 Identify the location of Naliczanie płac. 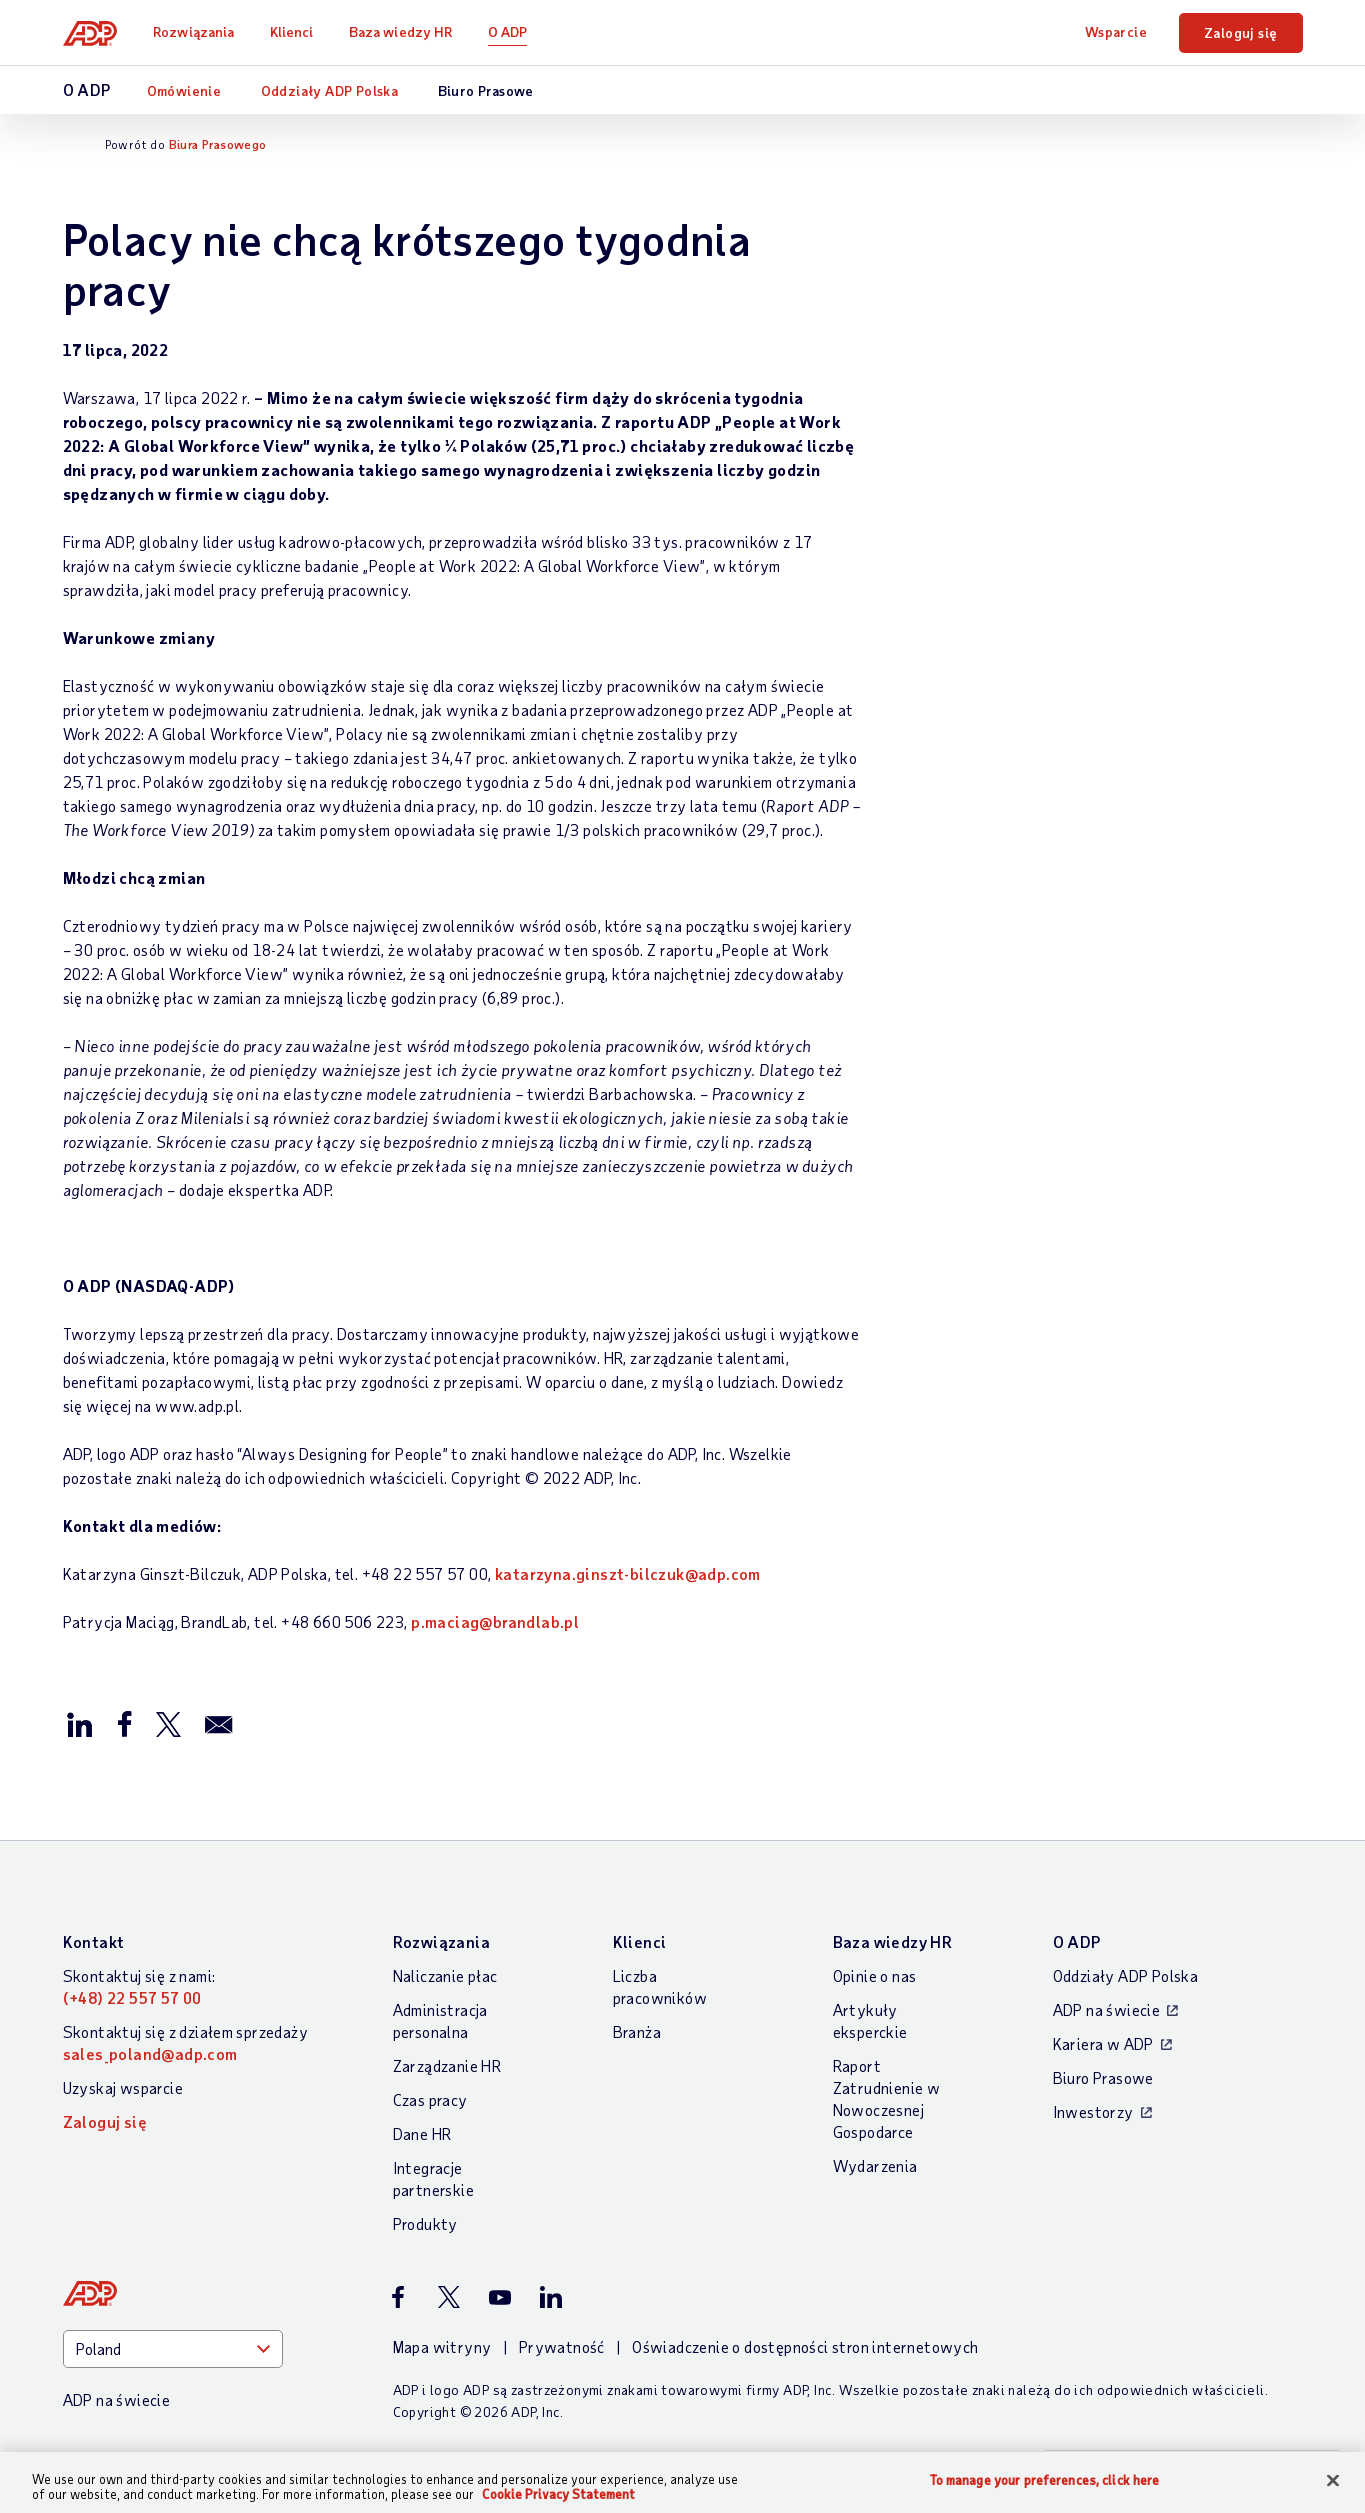
(445, 1975).